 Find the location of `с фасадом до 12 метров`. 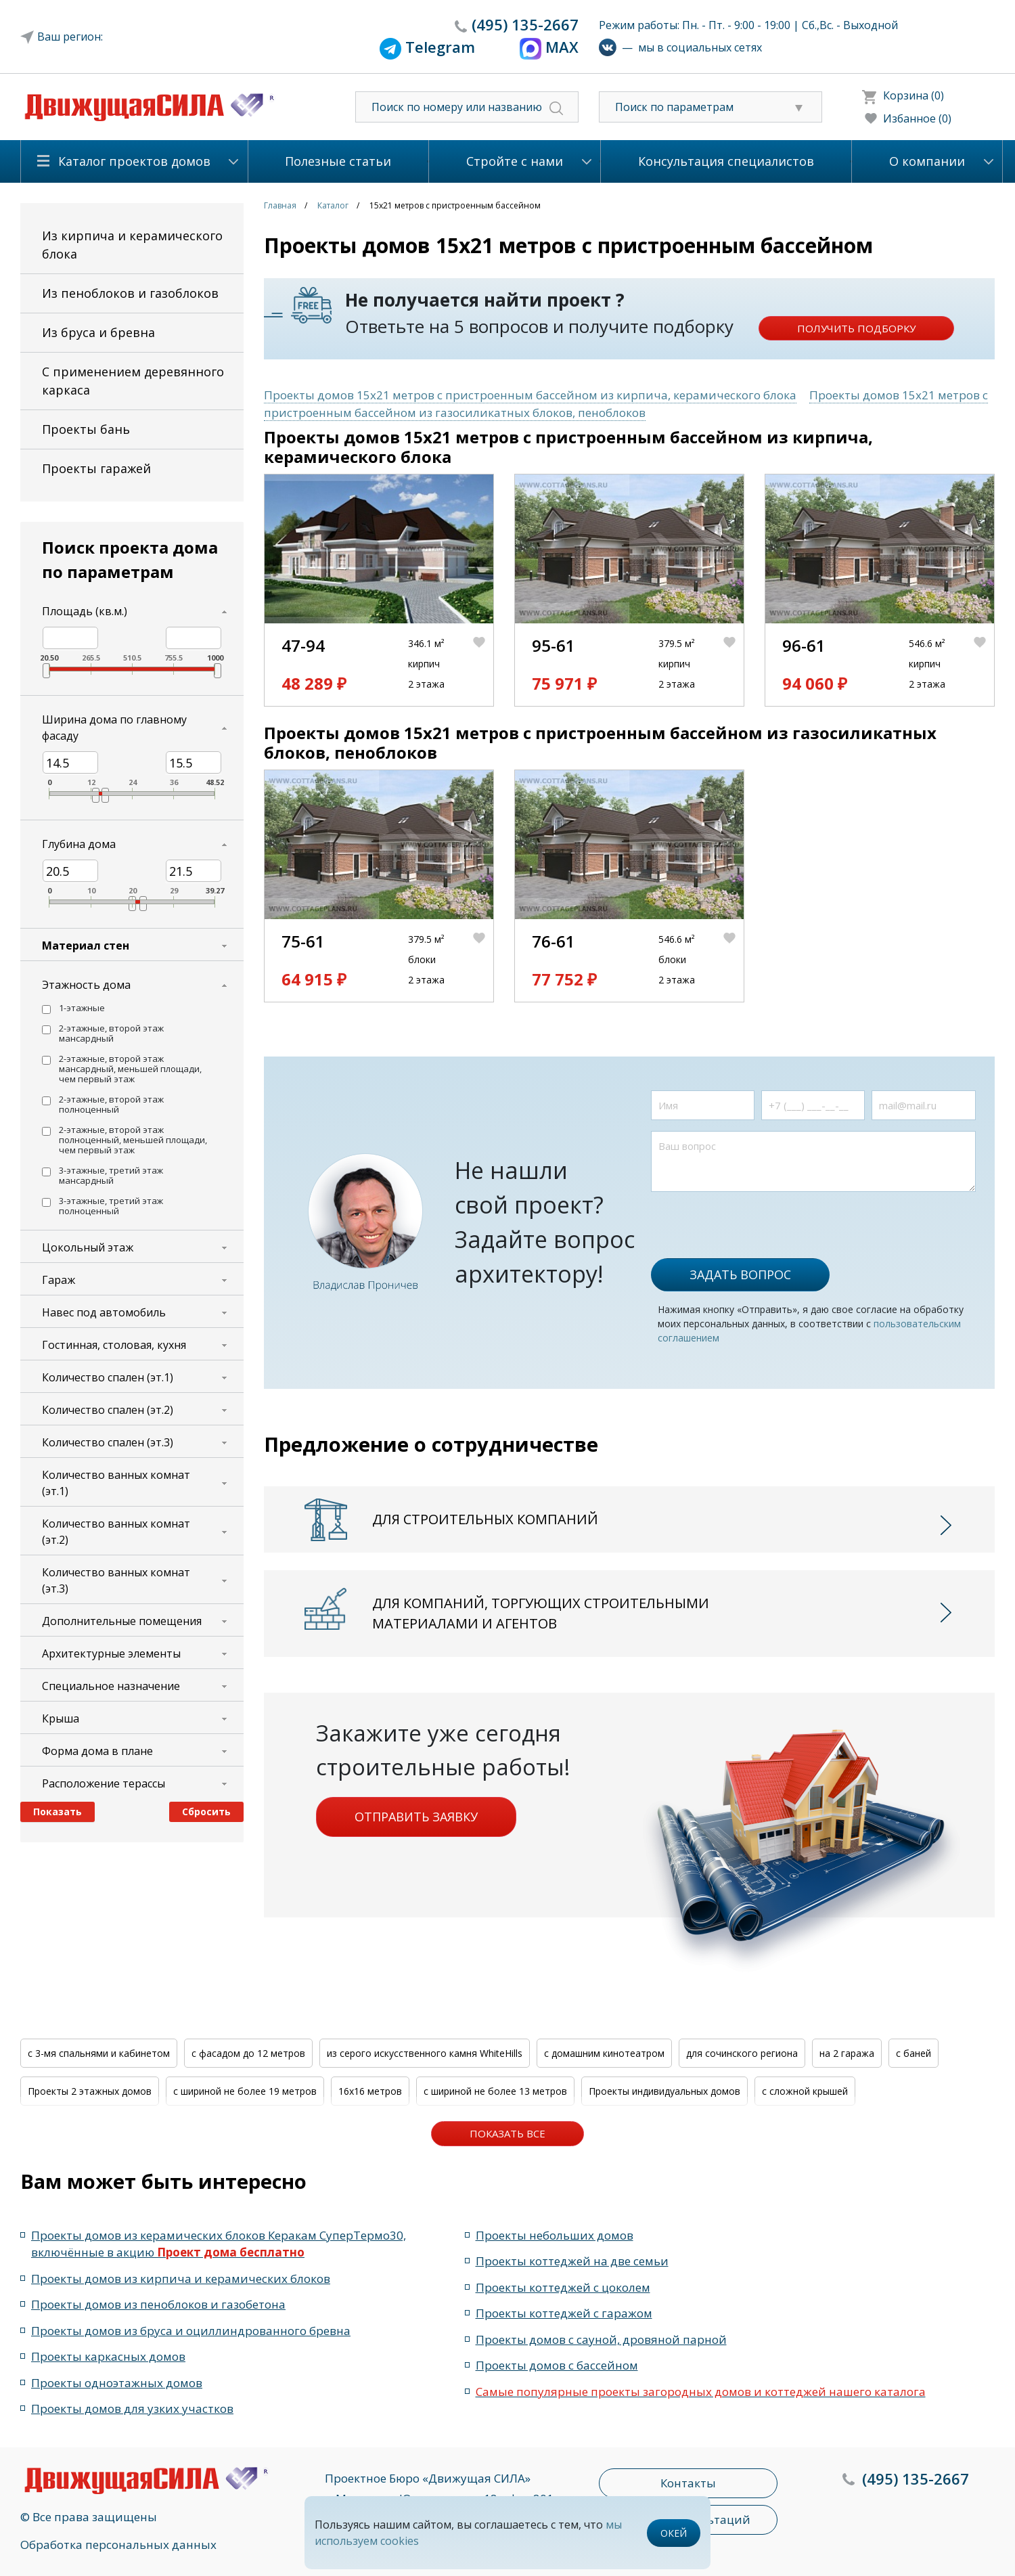

с фасадом до 12 метров is located at coordinates (248, 2053).